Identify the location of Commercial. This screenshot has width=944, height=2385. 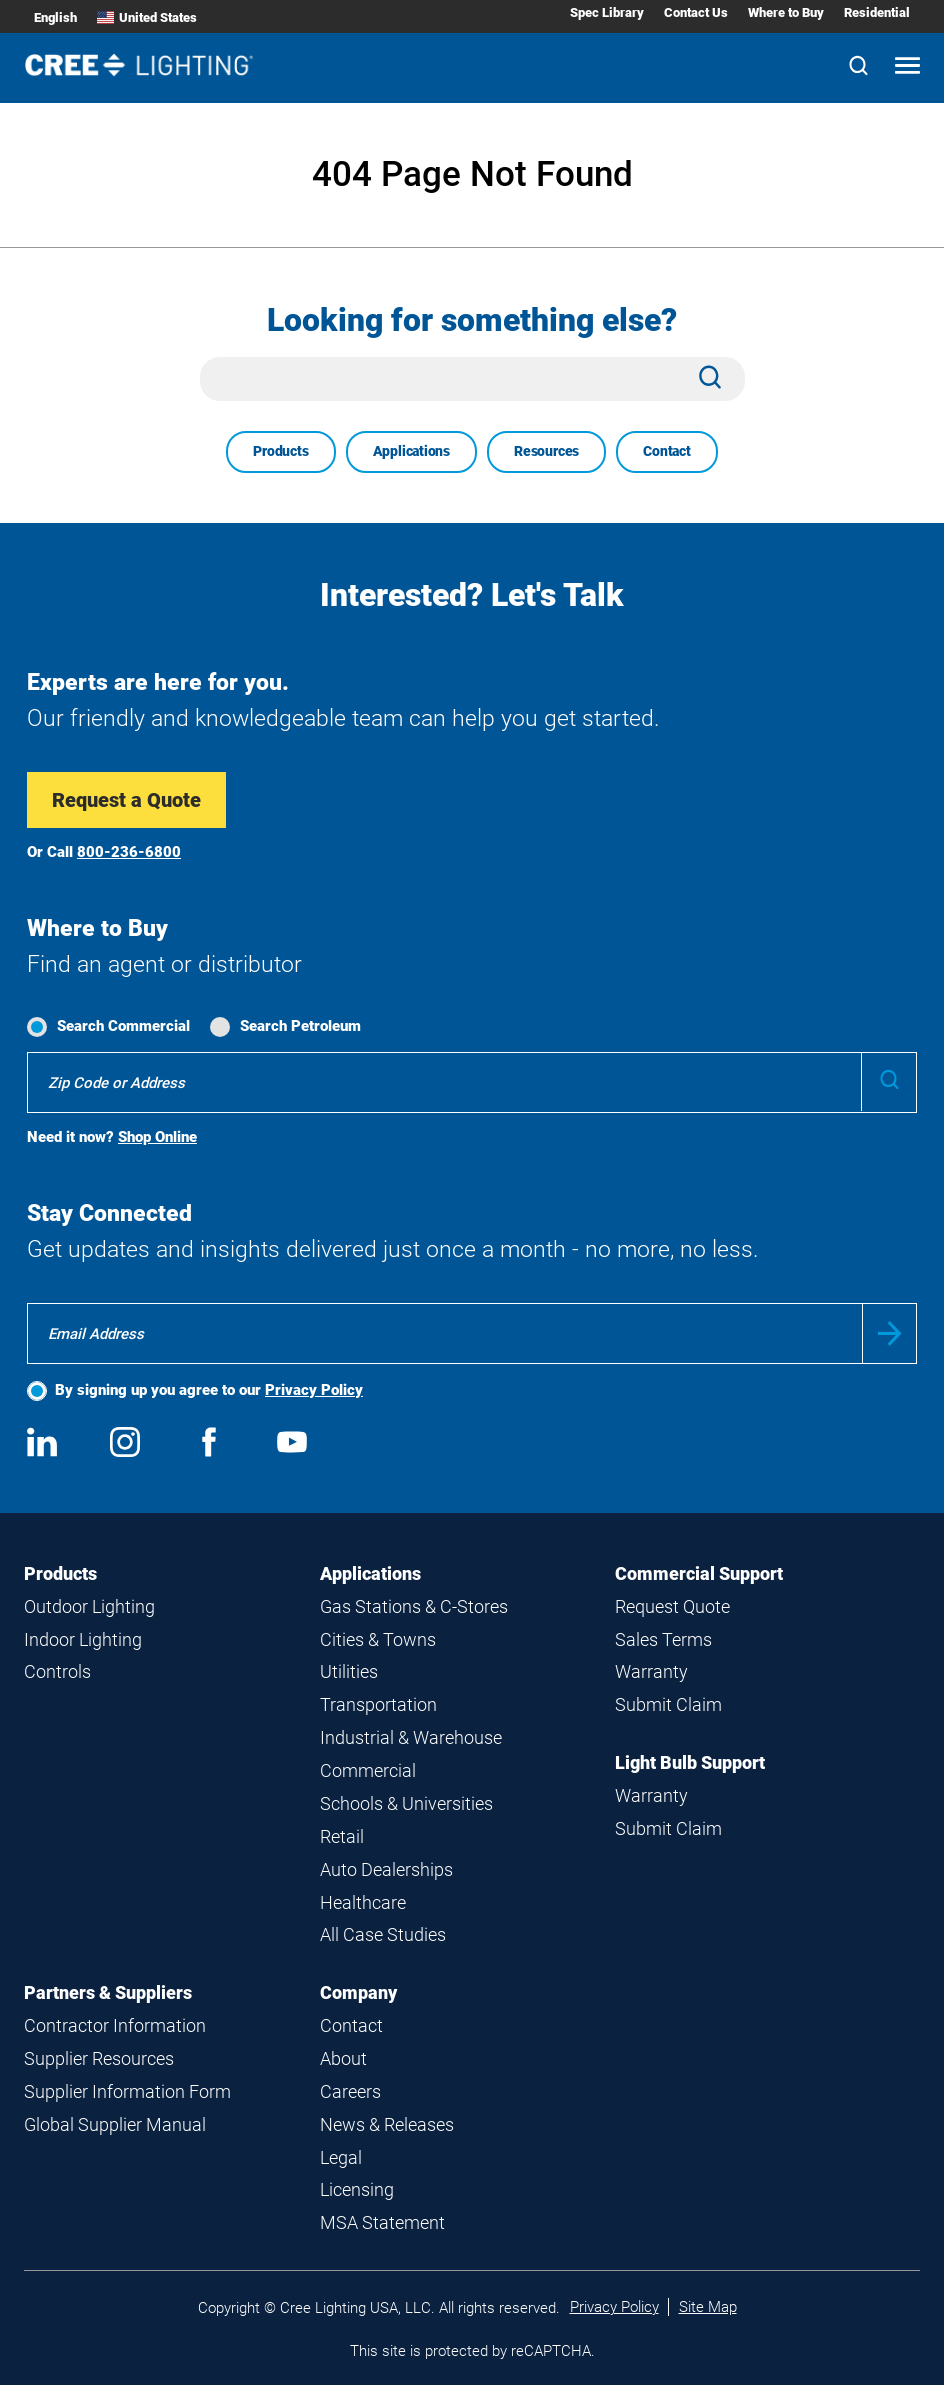
(368, 1770).